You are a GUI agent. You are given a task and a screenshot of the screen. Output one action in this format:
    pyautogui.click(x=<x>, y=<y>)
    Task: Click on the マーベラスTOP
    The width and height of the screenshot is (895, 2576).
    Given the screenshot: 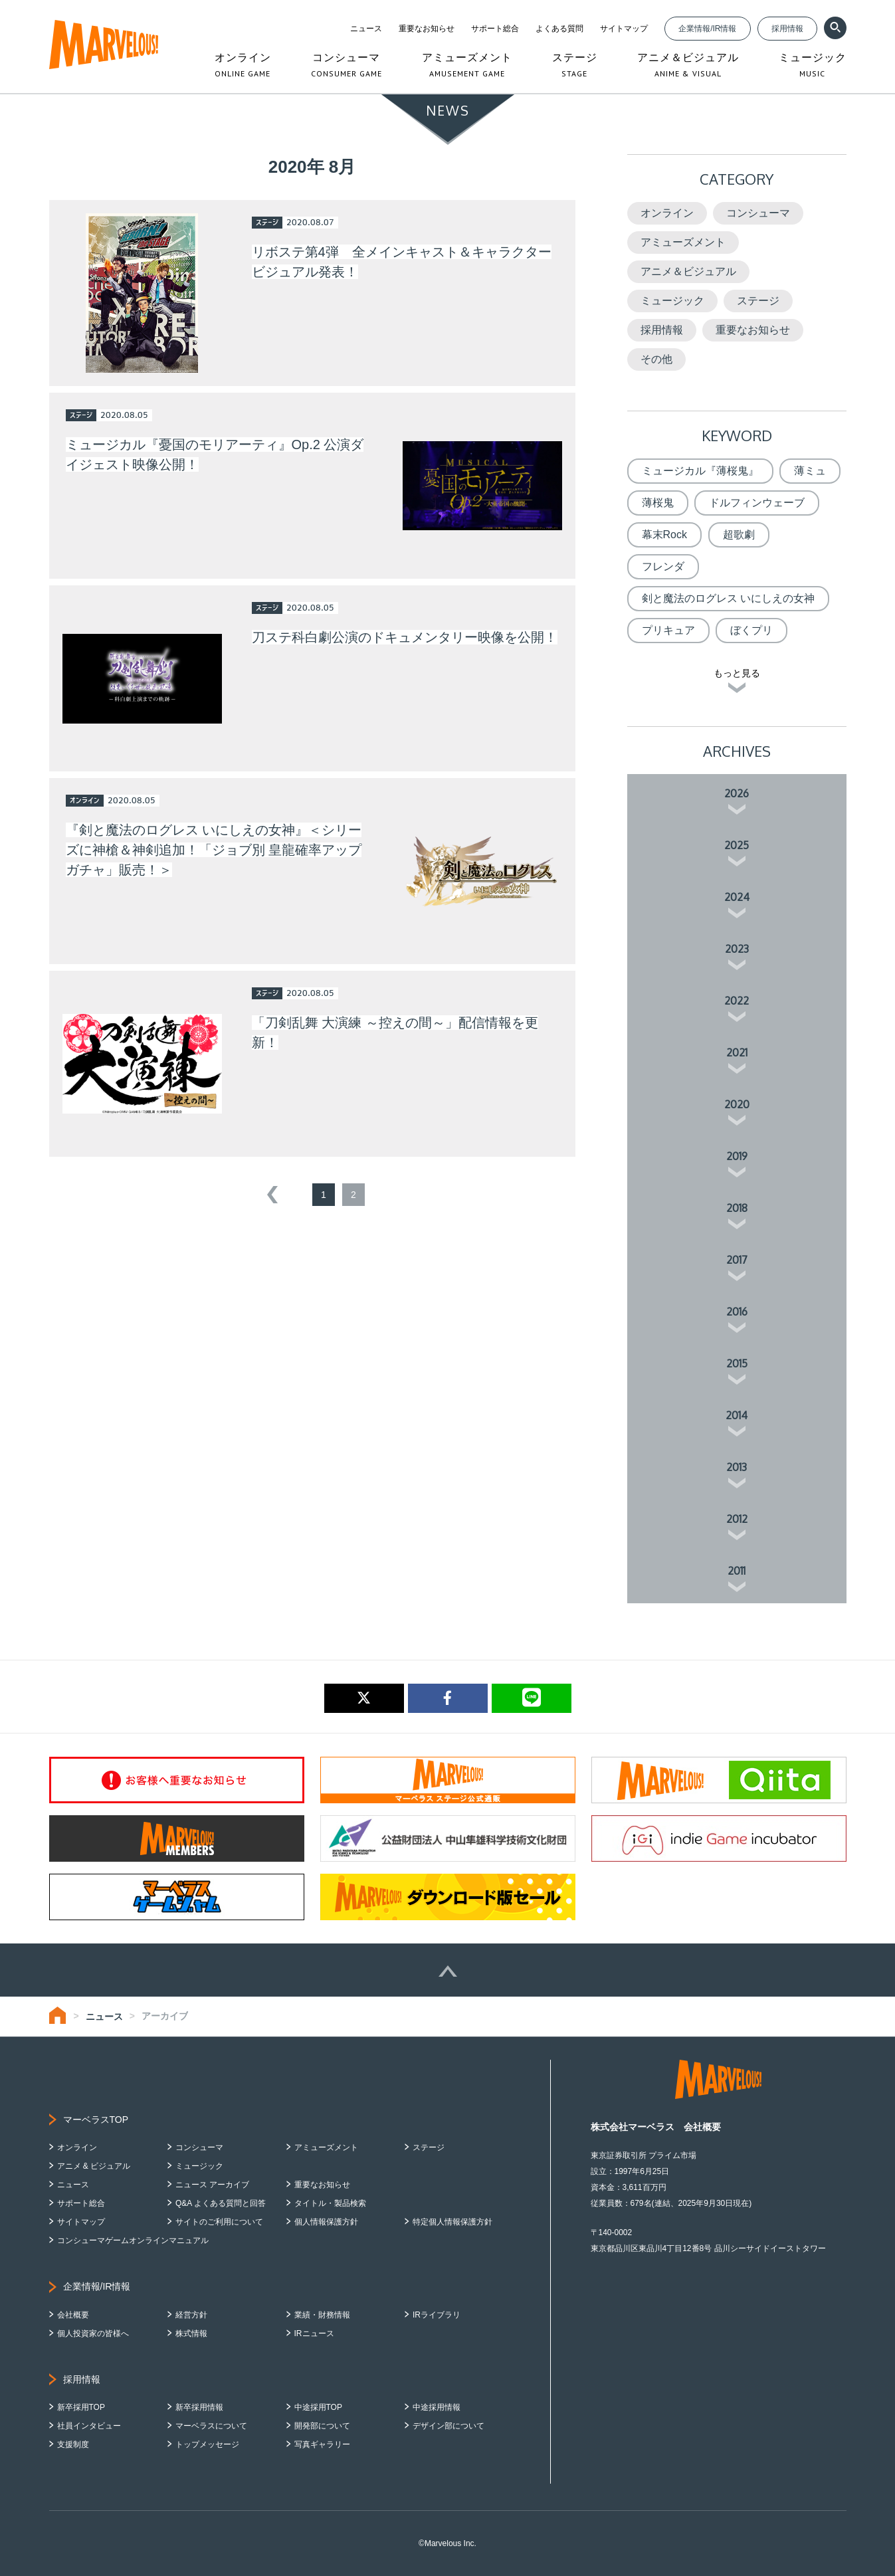 What is the action you would take?
    pyautogui.click(x=96, y=2119)
    